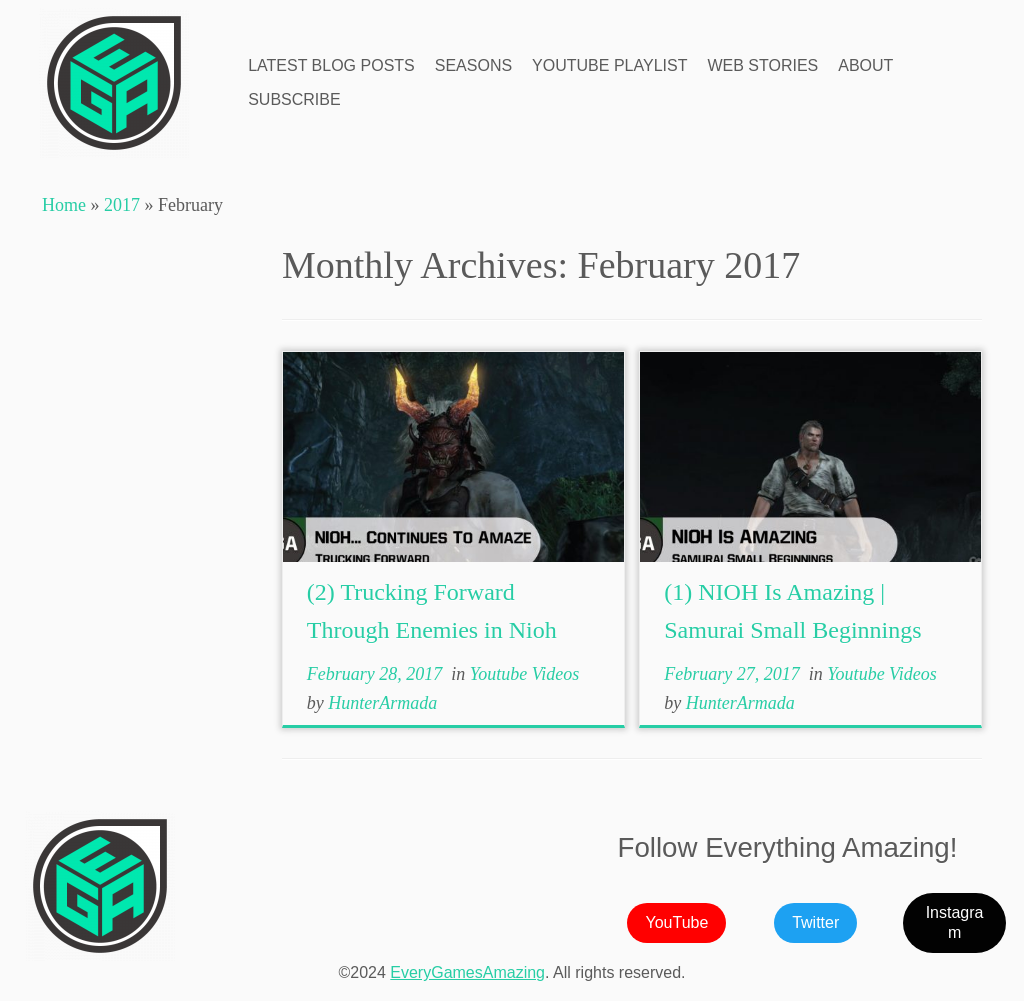  Describe the element at coordinates (467, 972) in the screenshot. I see `EveryGamesAmazing` at that location.